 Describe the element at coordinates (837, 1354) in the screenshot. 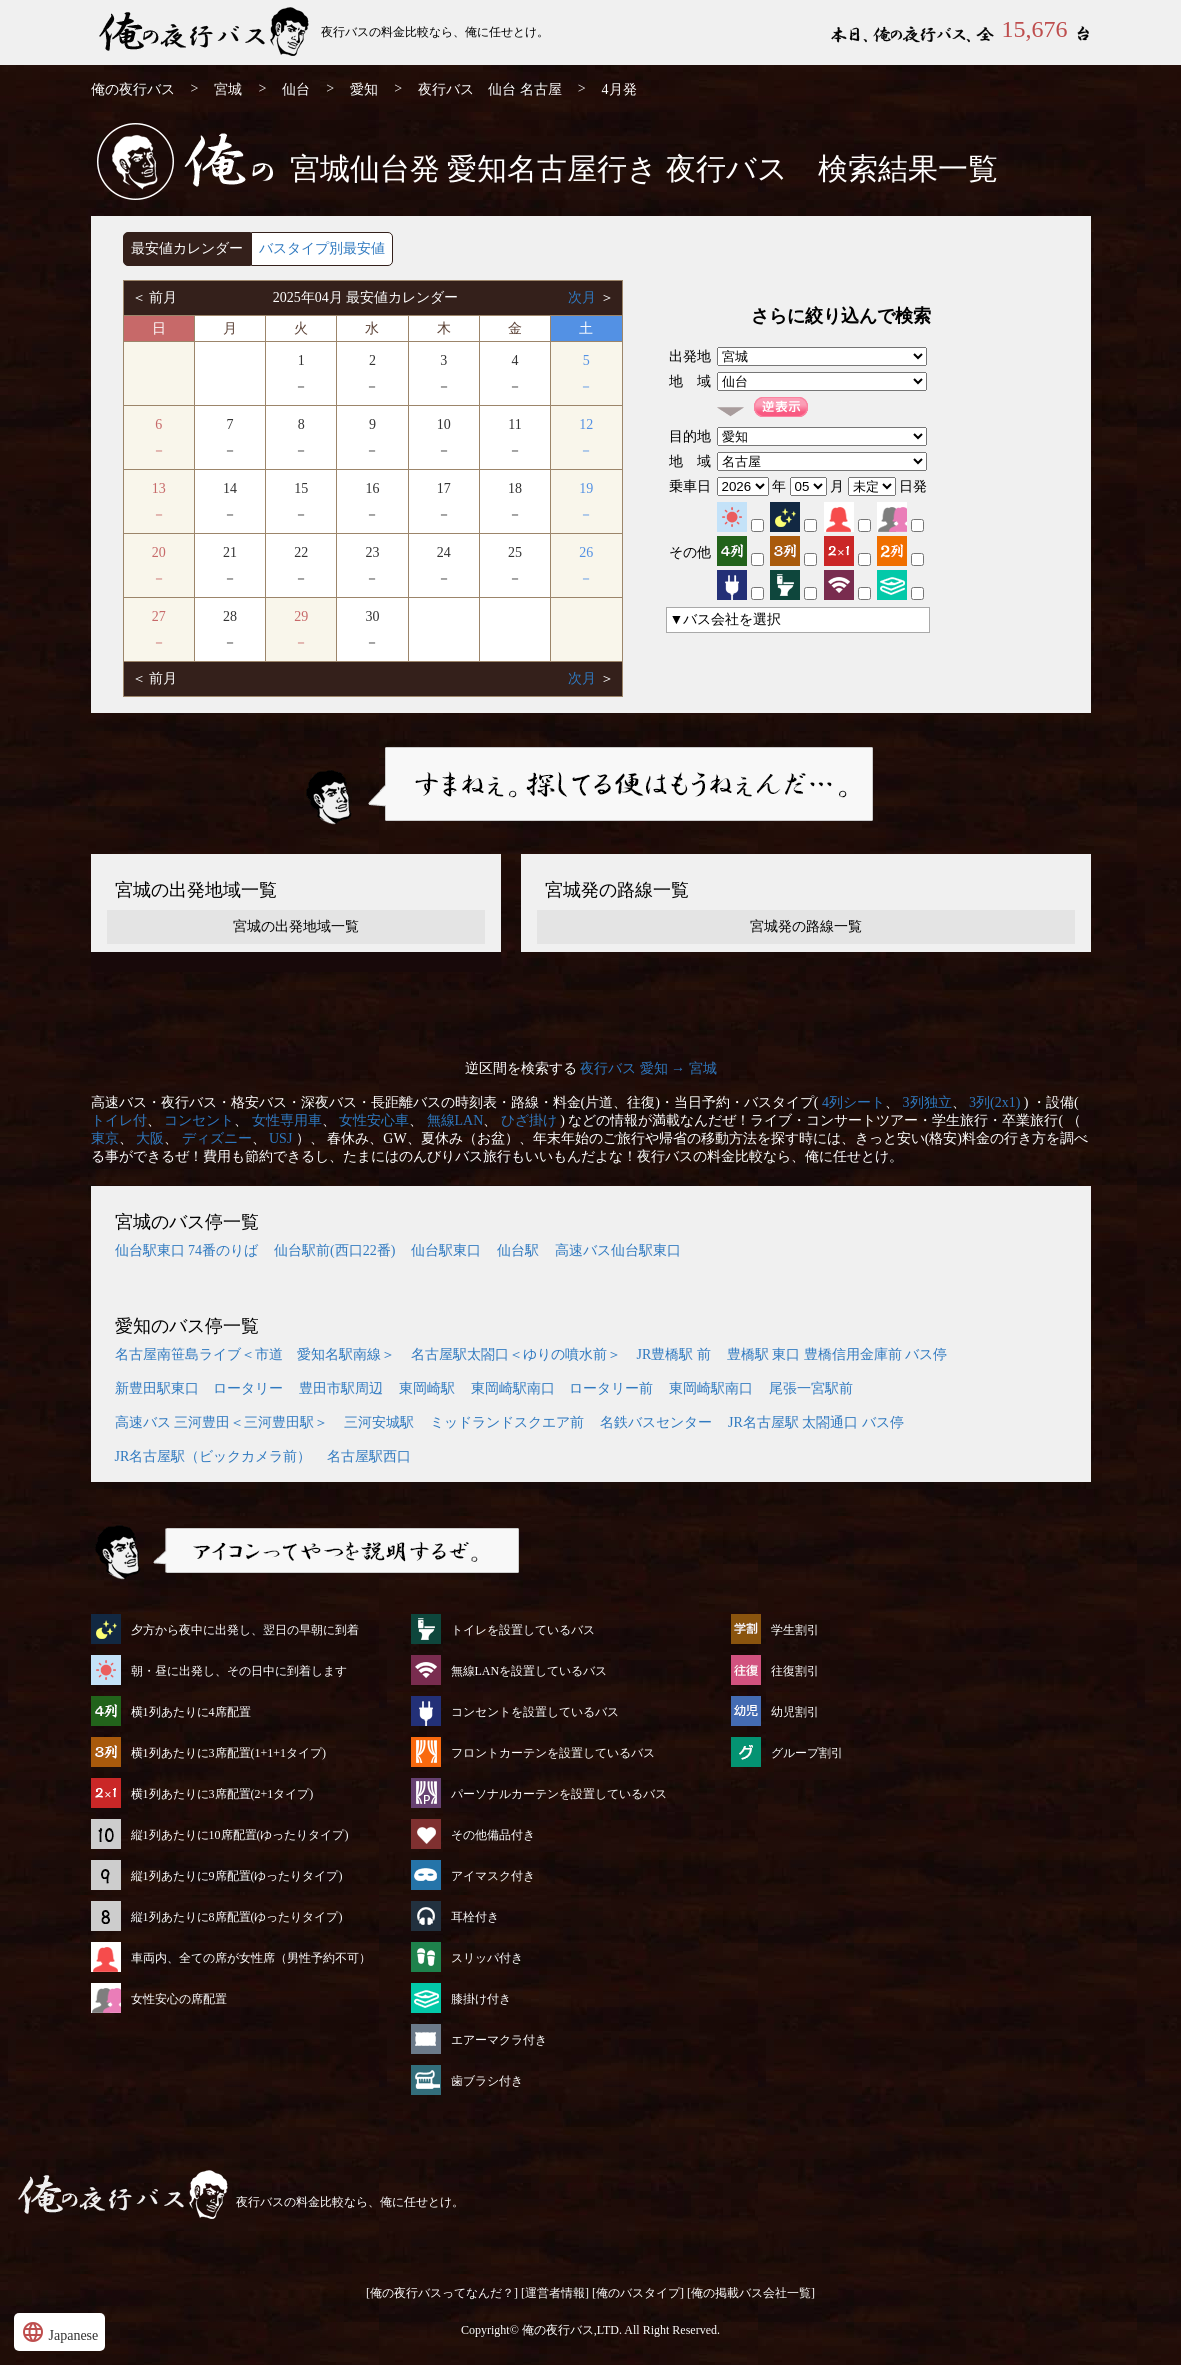

I see `豊橋駅 東口 豊橋信用金庫前 バス停` at that location.